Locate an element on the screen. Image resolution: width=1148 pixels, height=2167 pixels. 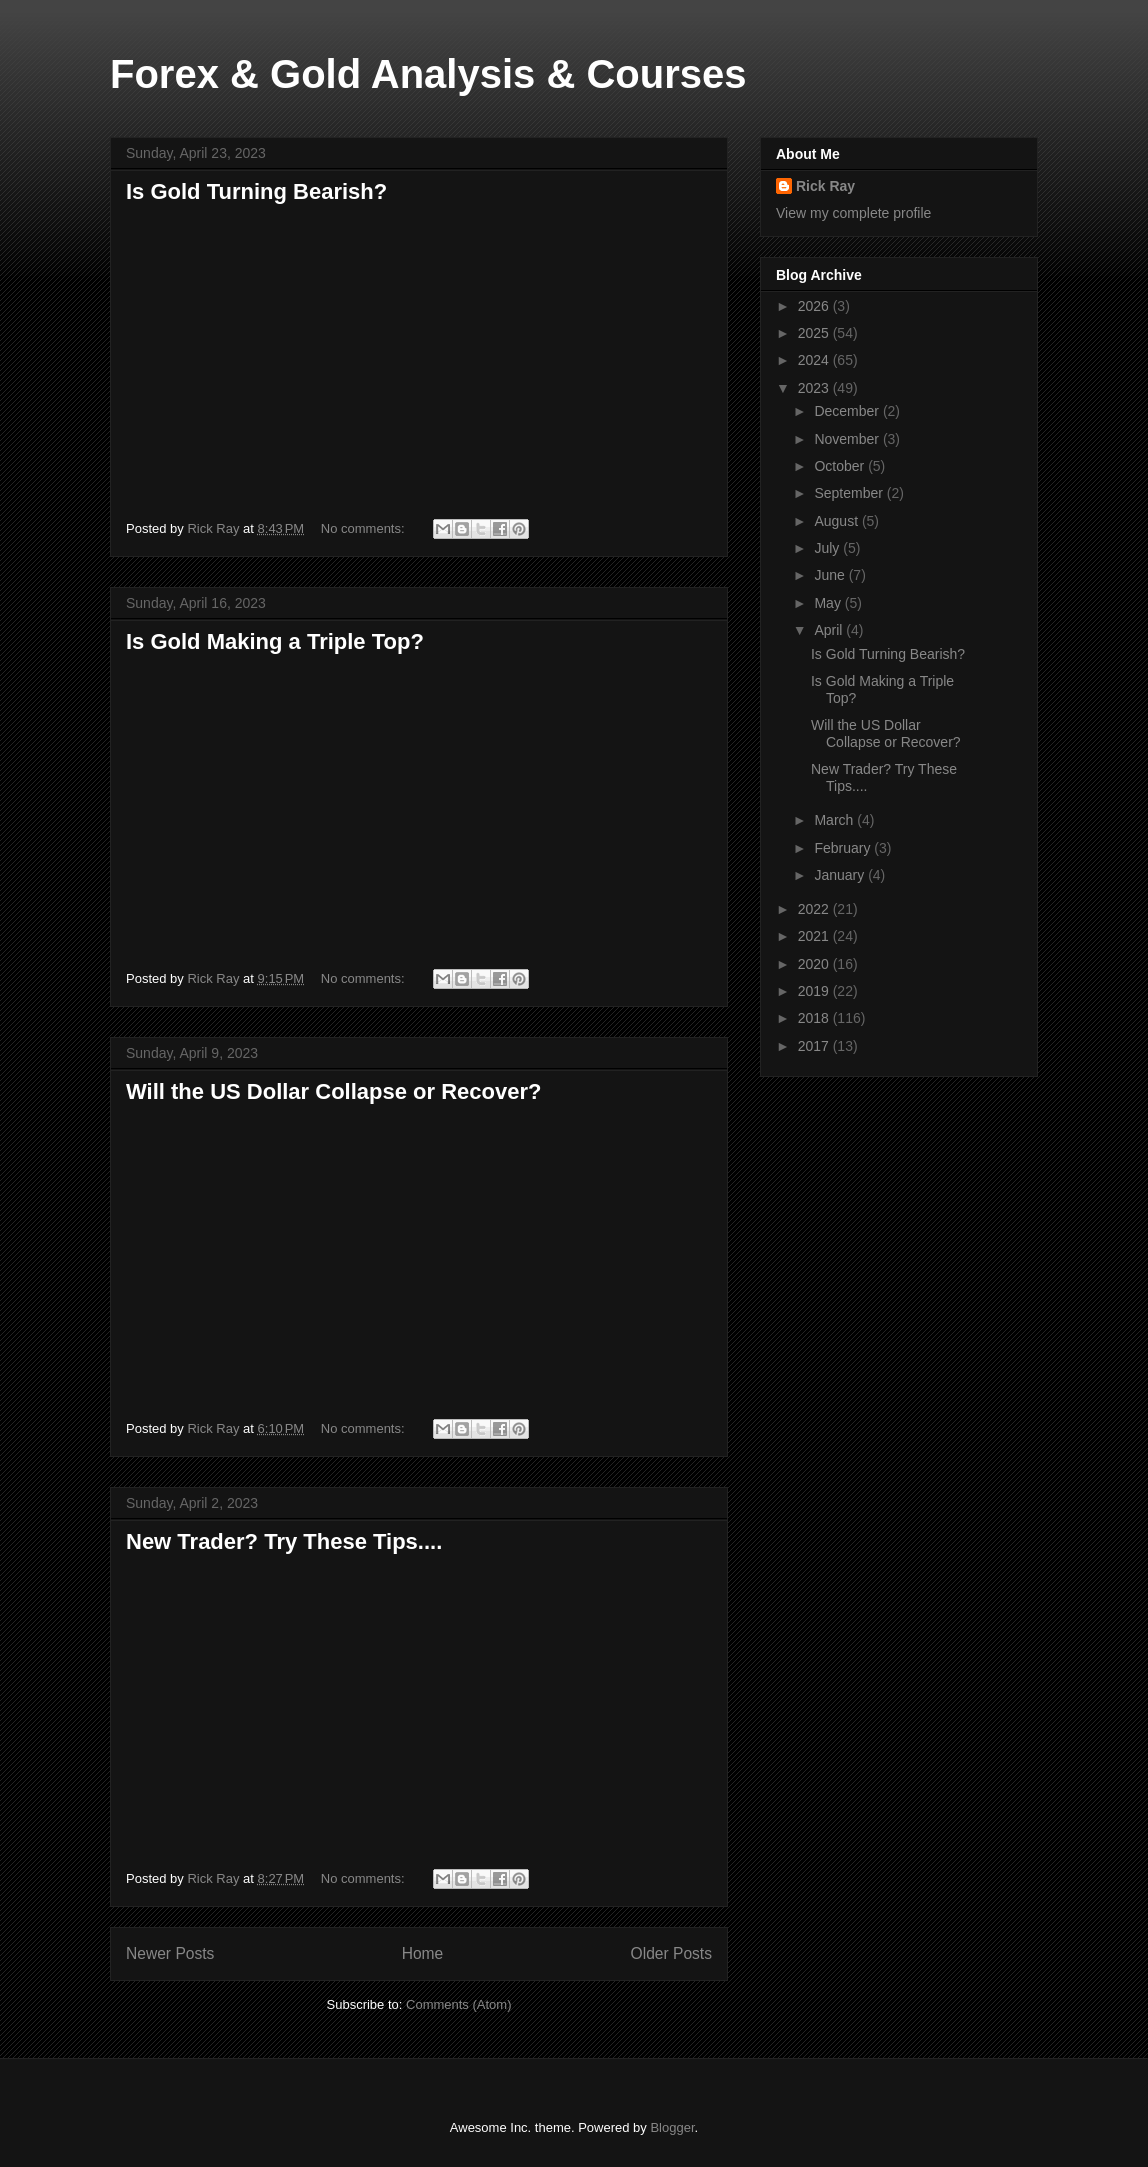
2021 is located at coordinates (815, 936).